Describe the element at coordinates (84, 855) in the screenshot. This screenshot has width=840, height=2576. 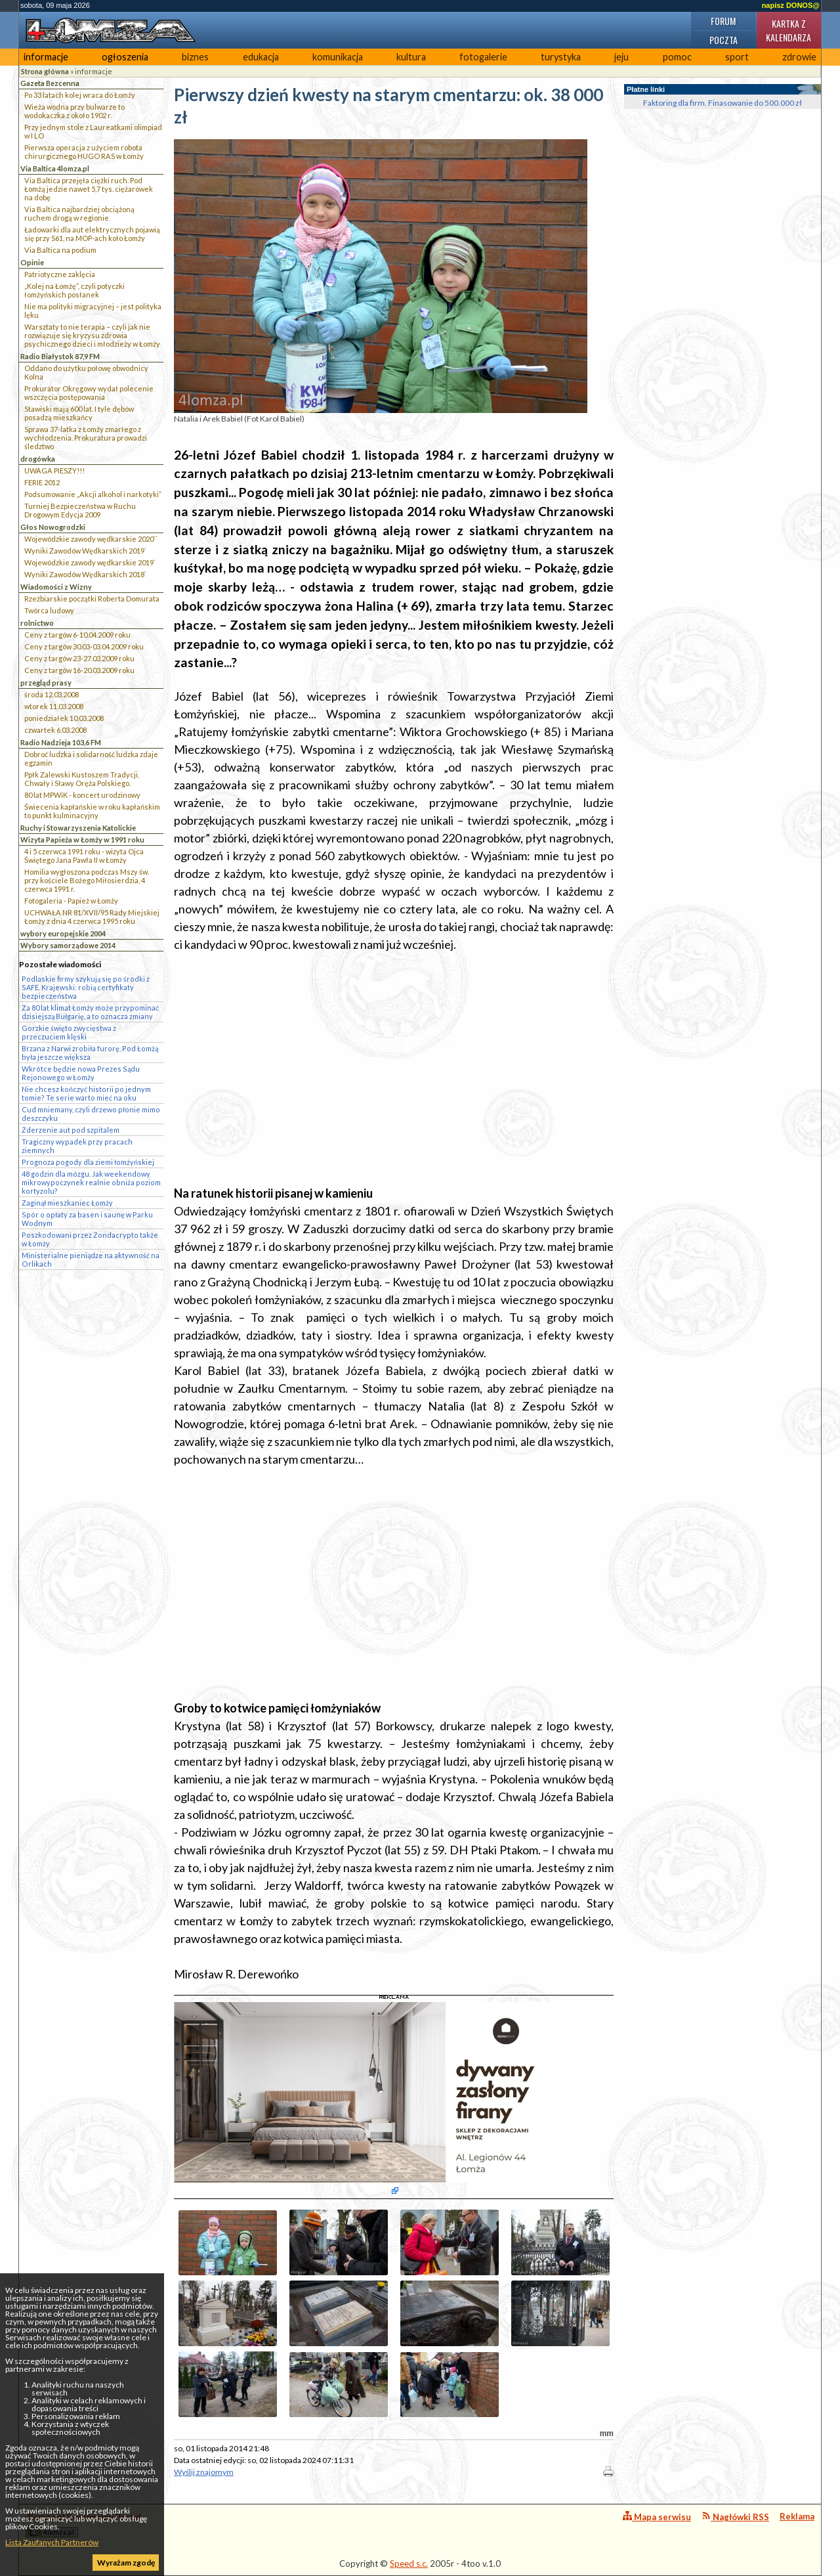
I see `4 i 5 czerwca 1991 roku - wizyta Ojca Świętego Jana Pawła II w Łomży` at that location.